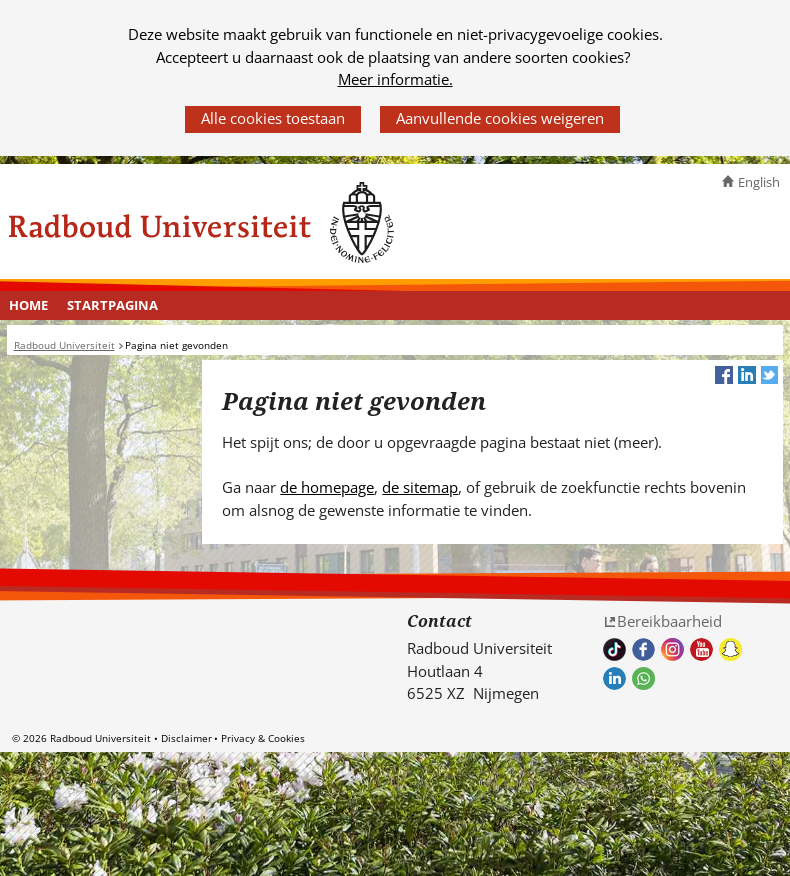  What do you see at coordinates (669, 621) in the screenshot?
I see `Bereikbaarheid [Bereikbaarheid (verwijst naar een andere website)]` at bounding box center [669, 621].